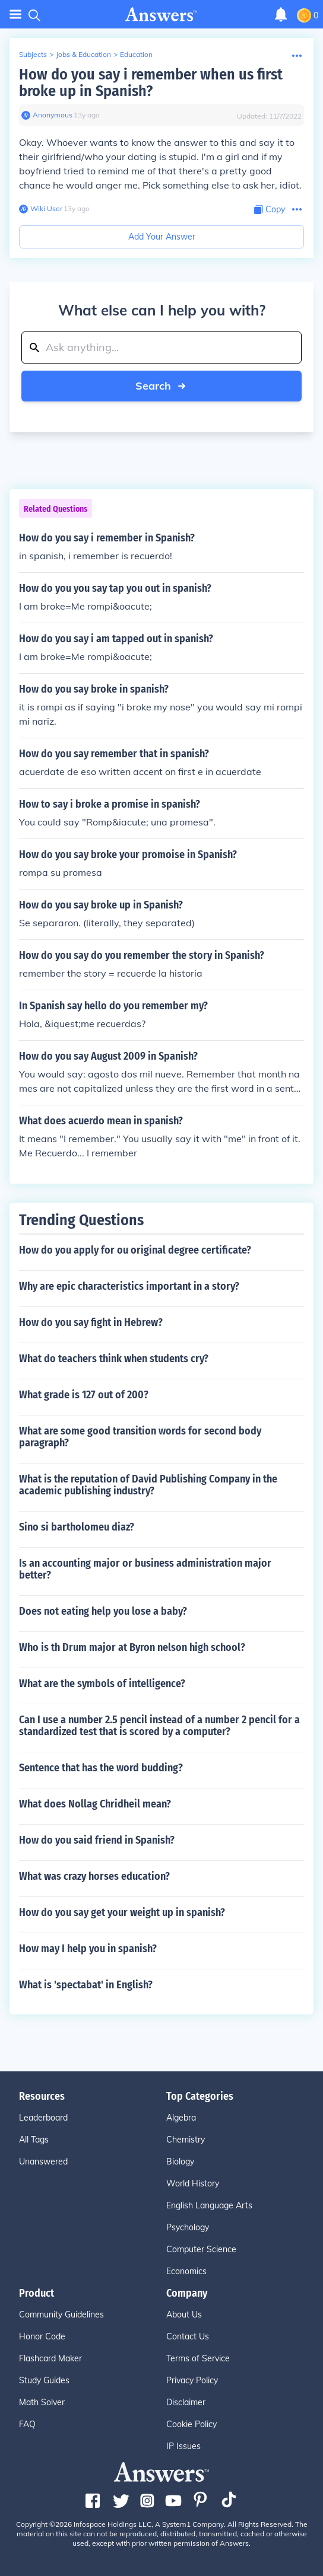 This screenshot has width=323, height=2576. Describe the element at coordinates (91, 1322) in the screenshot. I see `How do you say fight in Hebrew?` at that location.